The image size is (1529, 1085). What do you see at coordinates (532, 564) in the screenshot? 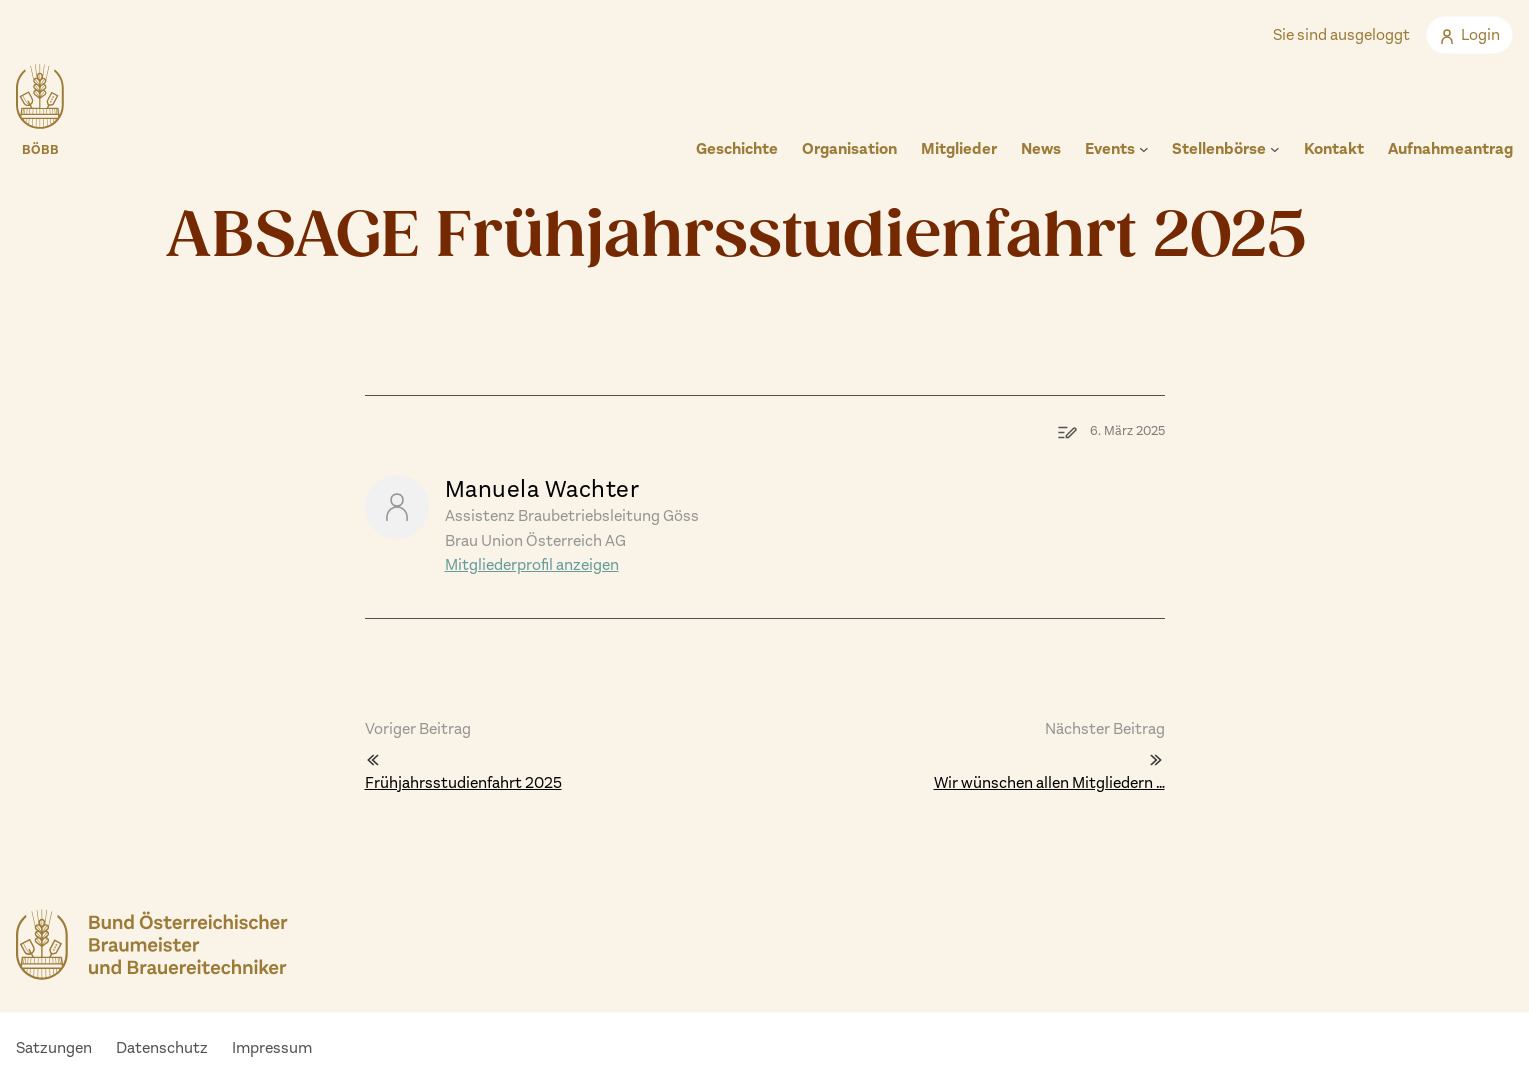
I see `Mitgliederprofil anzeigen` at bounding box center [532, 564].